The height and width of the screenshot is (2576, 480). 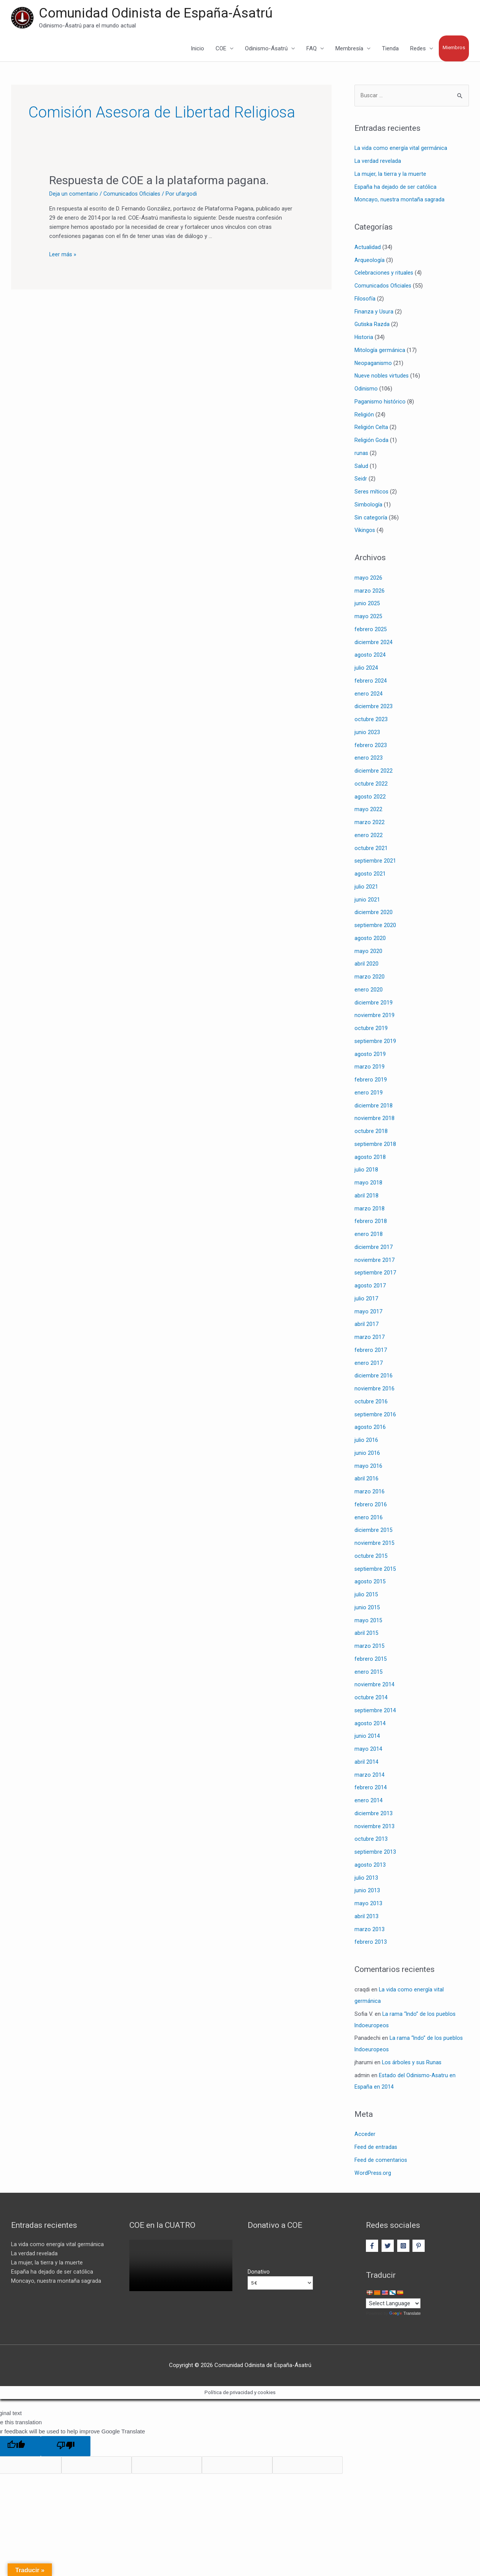 What do you see at coordinates (366, 1325) in the screenshot?
I see `abril 2017` at bounding box center [366, 1325].